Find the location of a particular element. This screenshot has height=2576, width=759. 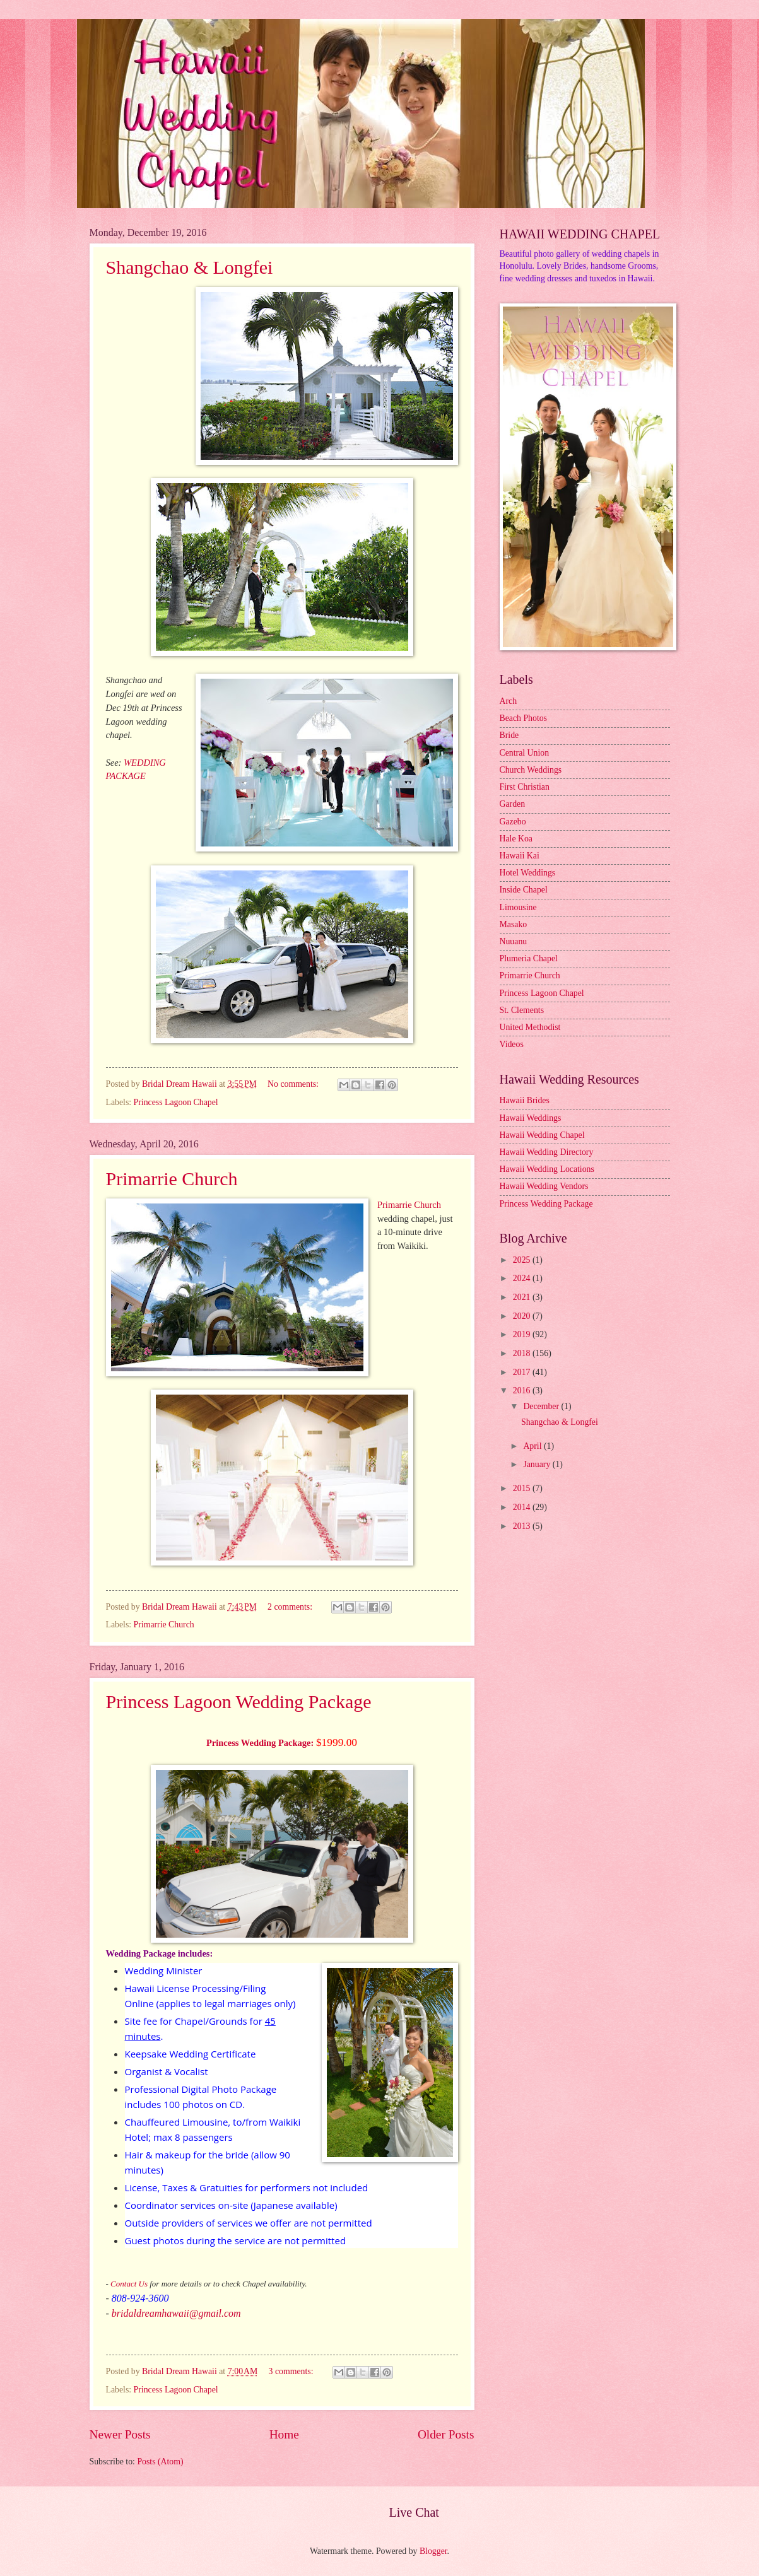

2017 is located at coordinates (522, 1372).